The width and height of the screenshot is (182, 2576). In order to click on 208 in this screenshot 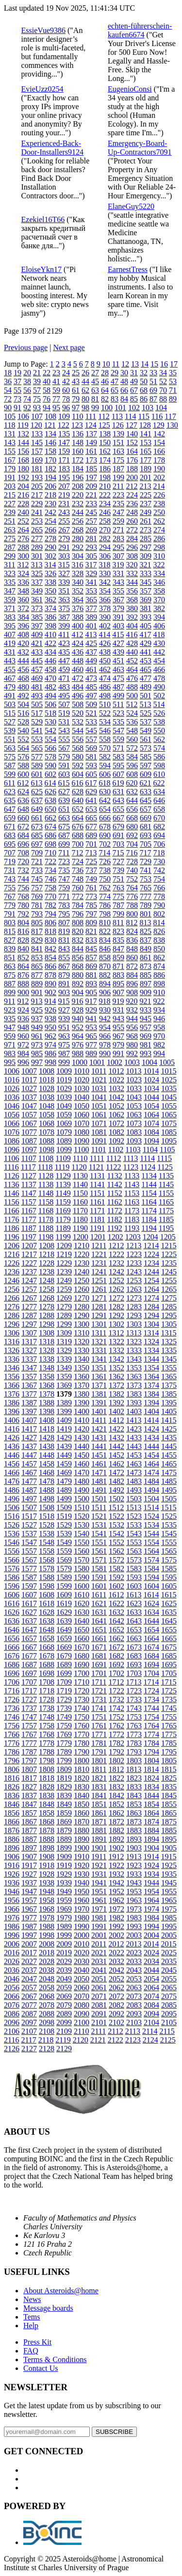, I will do `click(77, 486)`.